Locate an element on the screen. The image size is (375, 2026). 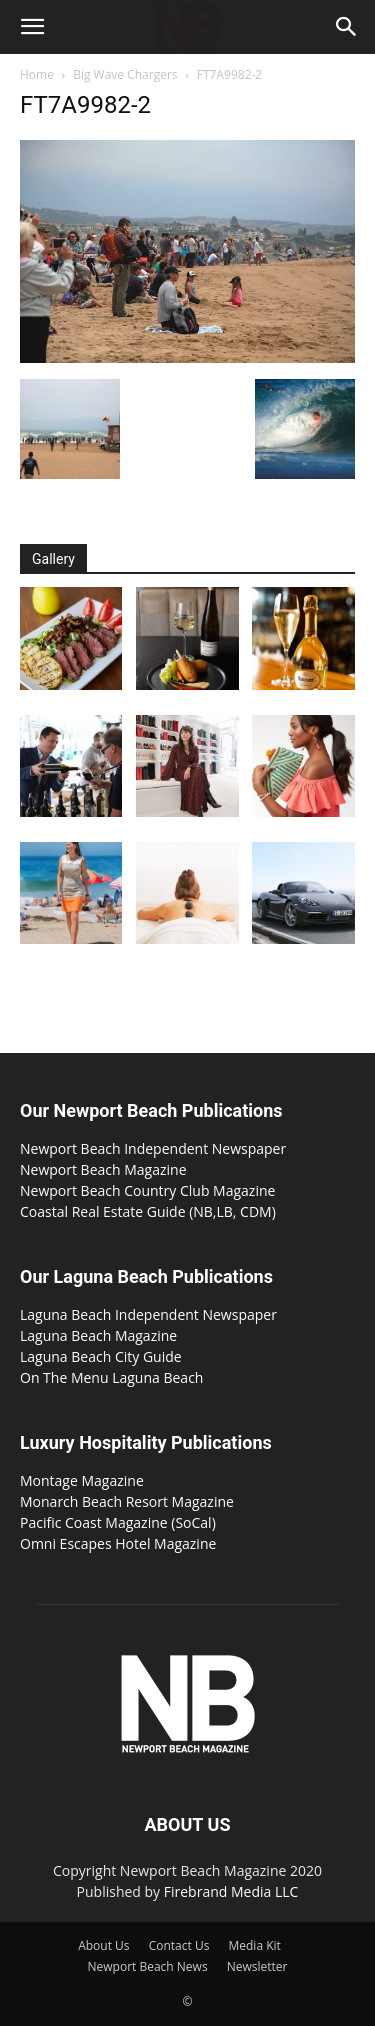
Newport Beach Independent Newspaper is located at coordinates (153, 1148).